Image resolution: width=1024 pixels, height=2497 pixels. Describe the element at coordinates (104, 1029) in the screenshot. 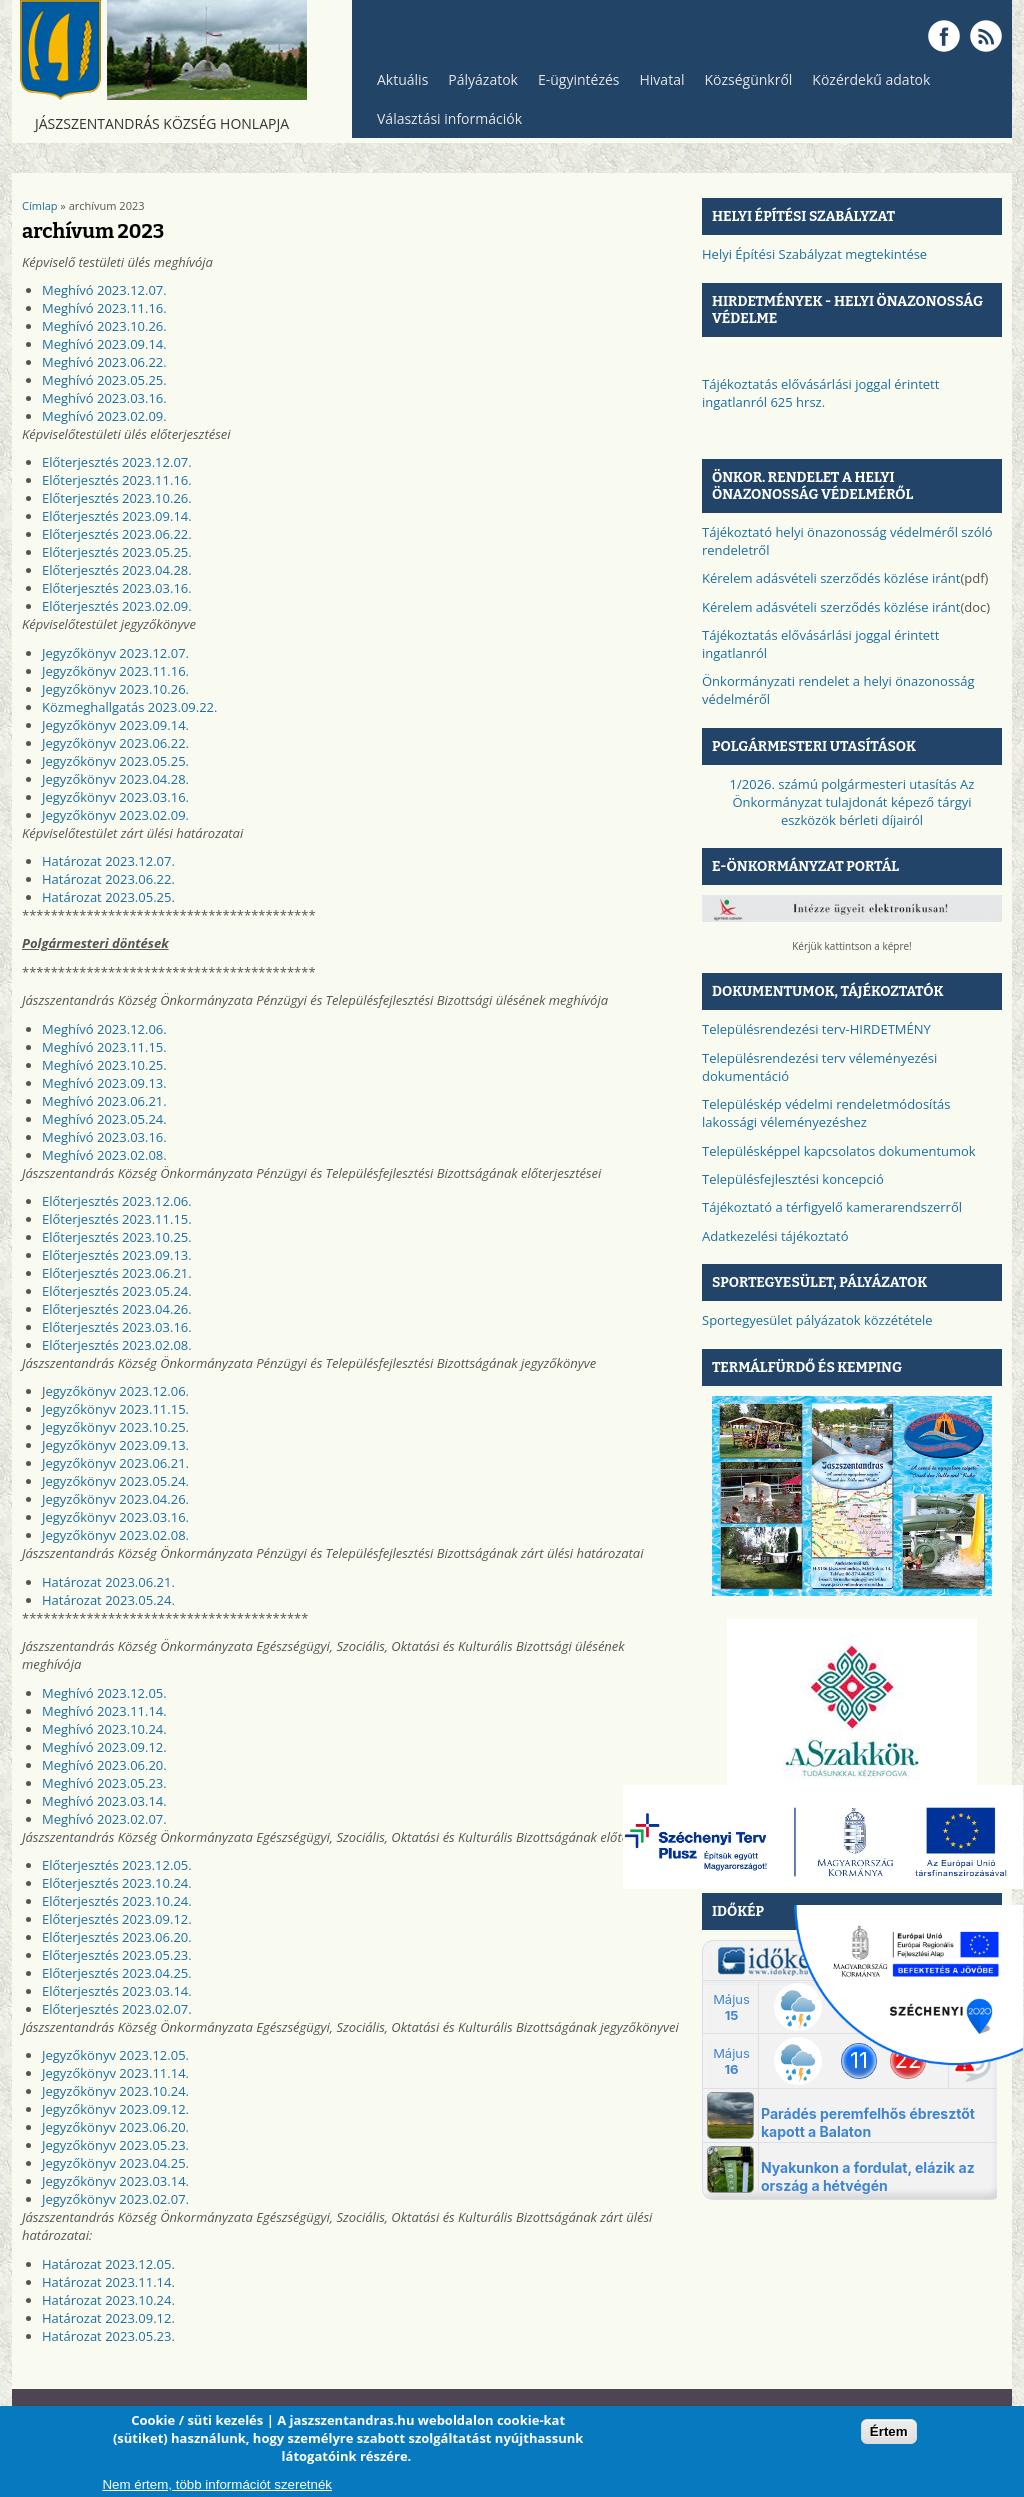

I see `Meghívó 2023.12.06.` at that location.